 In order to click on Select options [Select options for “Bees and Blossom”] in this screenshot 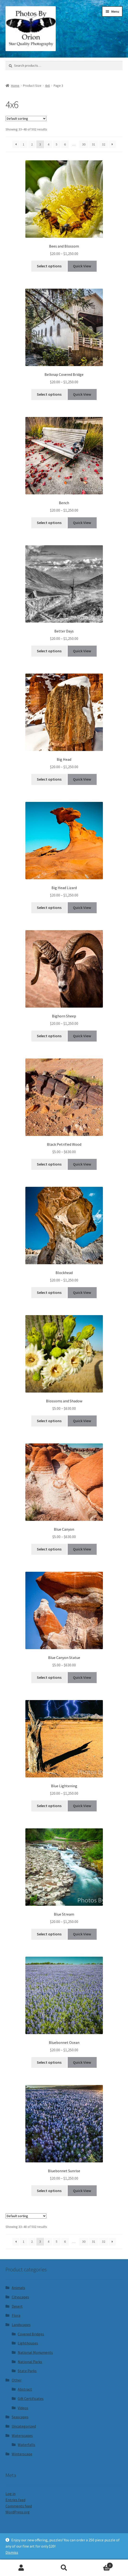, I will do `click(49, 266)`.